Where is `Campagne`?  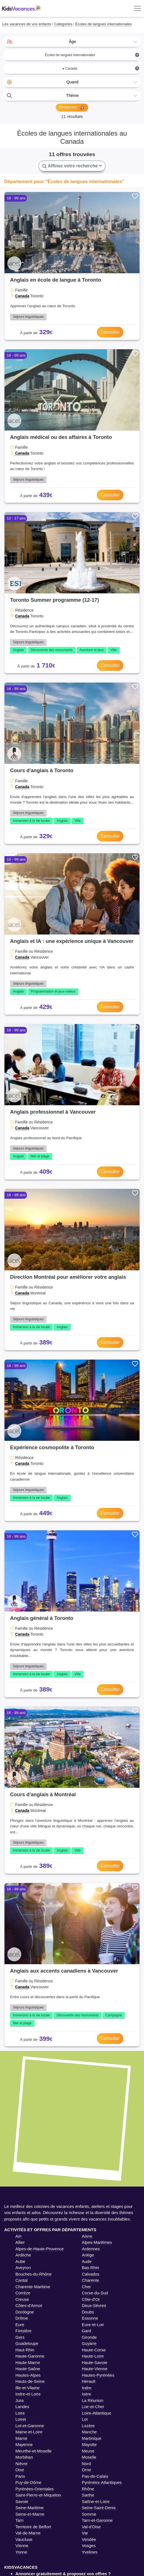
Campagne is located at coordinates (113, 2015).